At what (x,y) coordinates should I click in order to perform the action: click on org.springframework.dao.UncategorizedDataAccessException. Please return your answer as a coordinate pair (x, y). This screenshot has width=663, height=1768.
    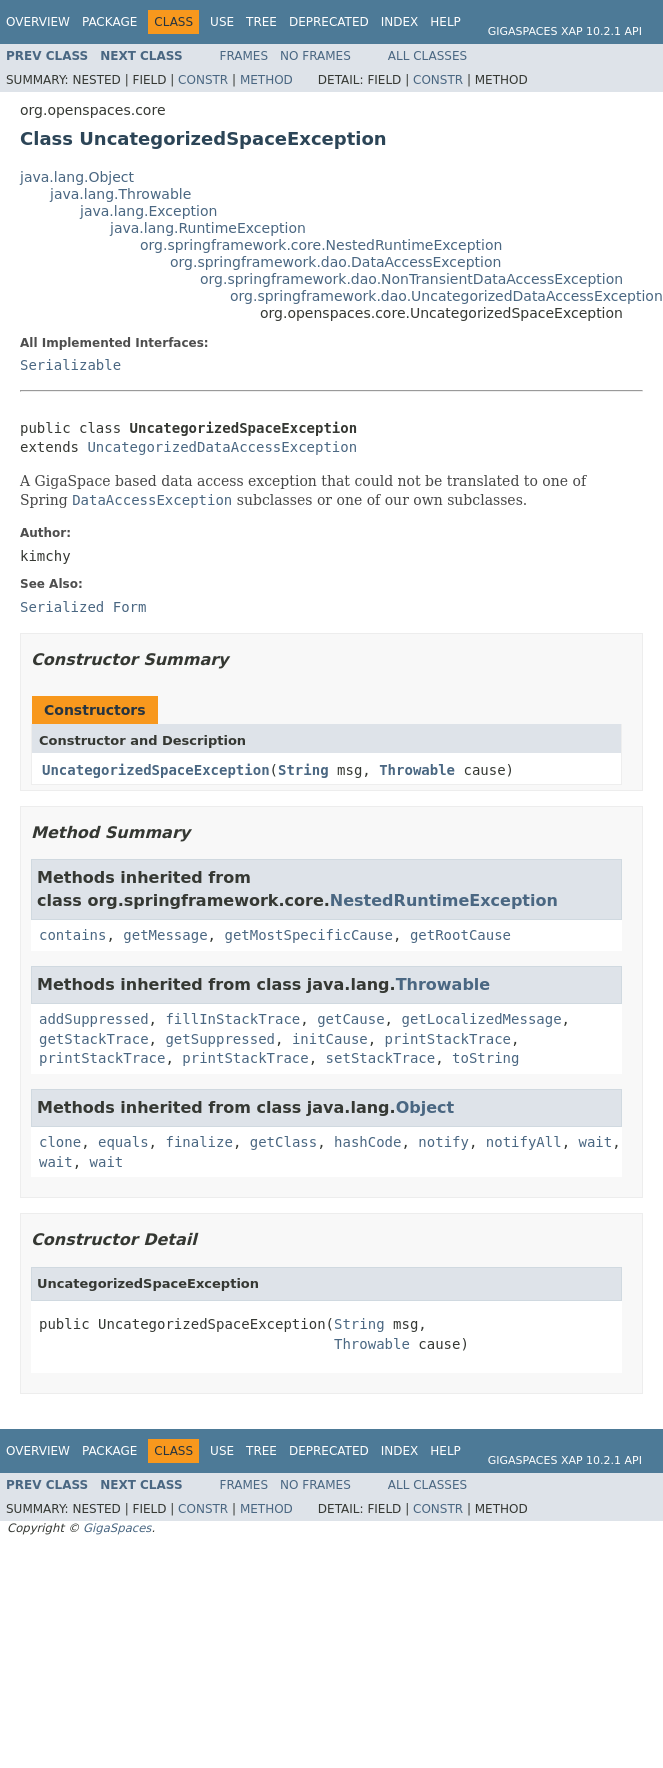
    Looking at the image, I should click on (446, 296).